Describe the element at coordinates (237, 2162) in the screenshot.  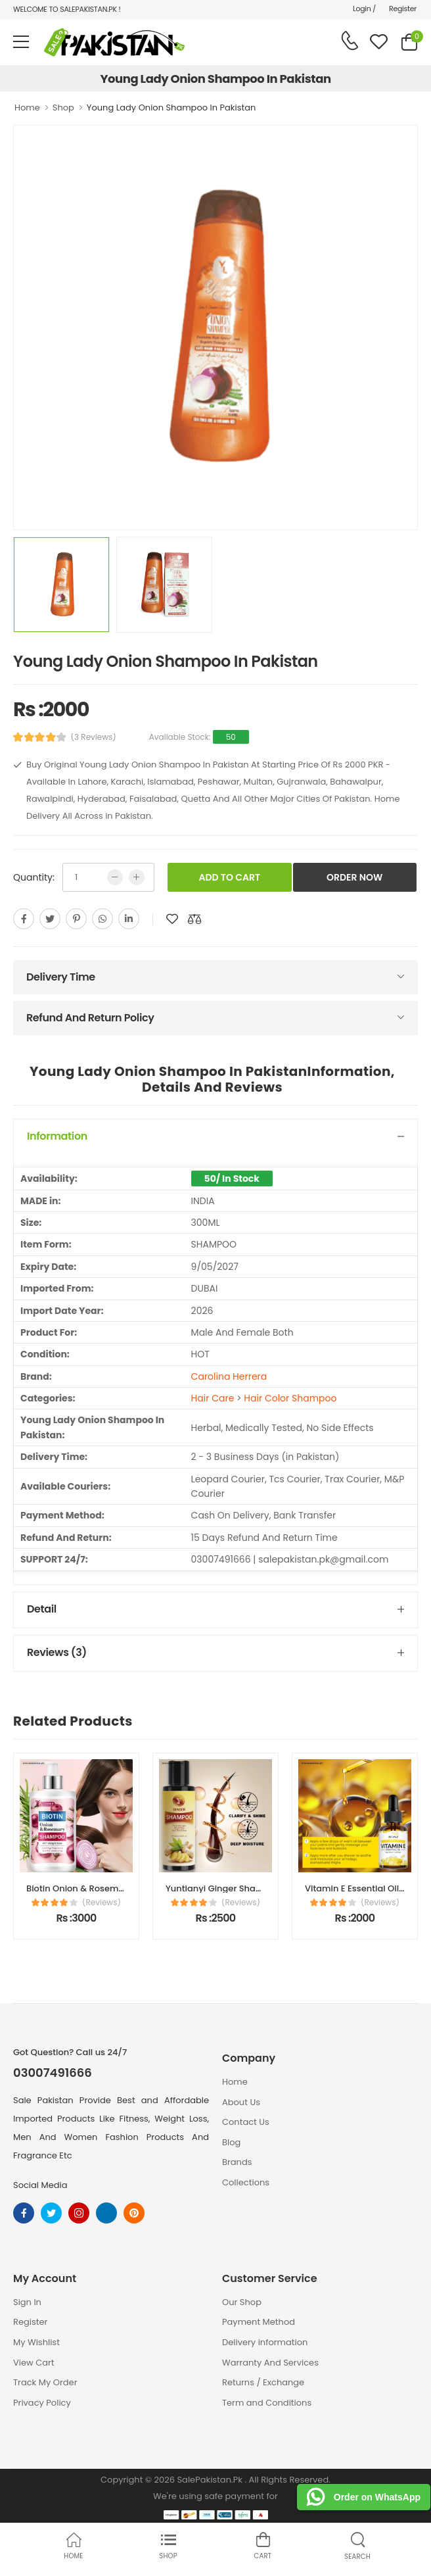
I see `Brands` at that location.